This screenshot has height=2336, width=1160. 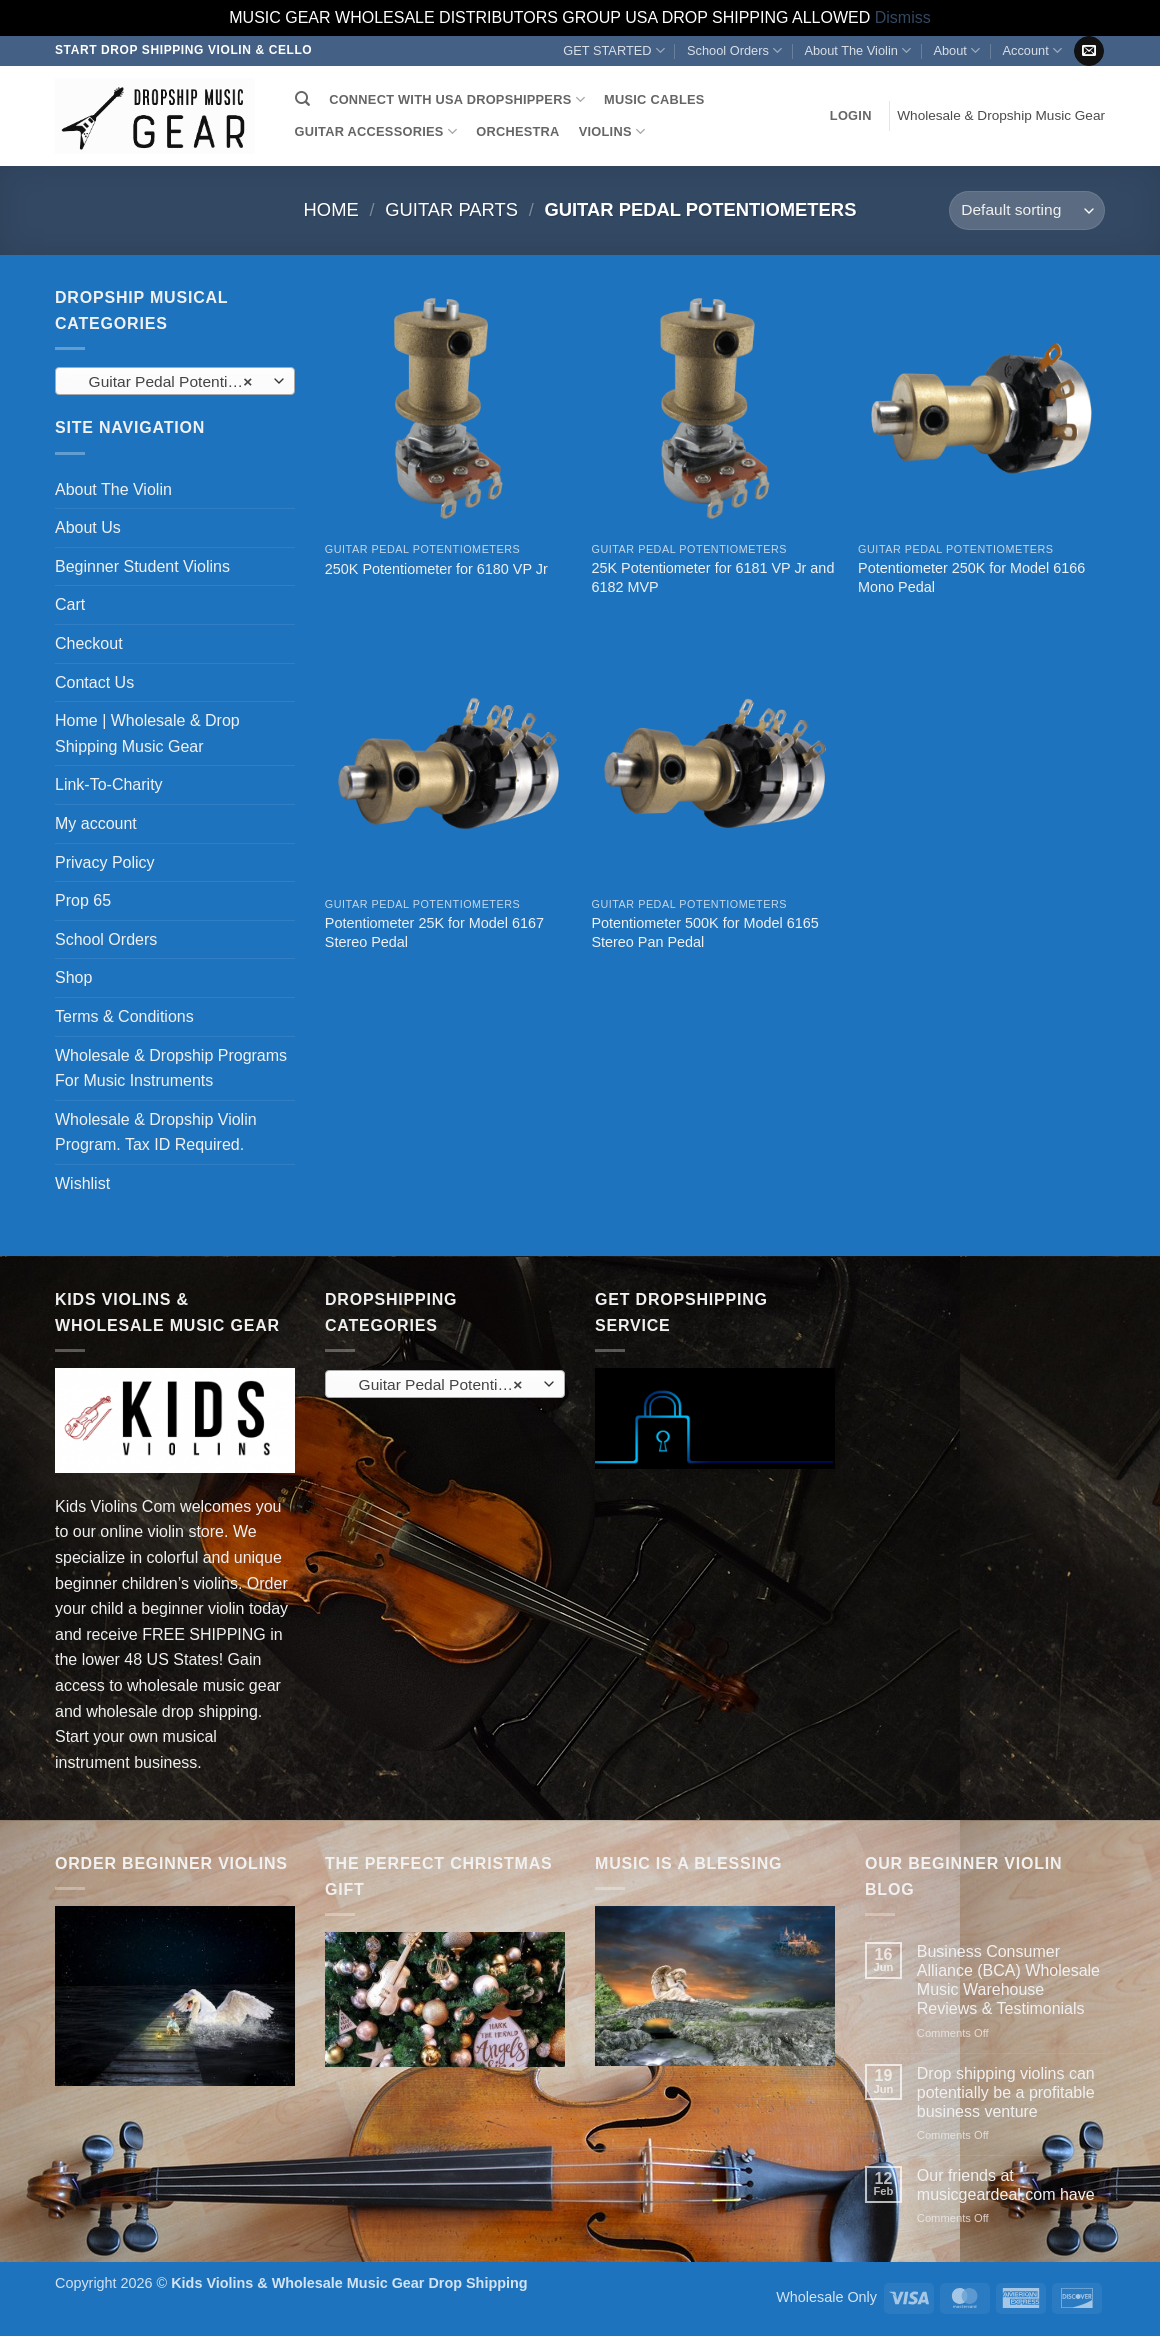 What do you see at coordinates (70, 604) in the screenshot?
I see `Cart` at bounding box center [70, 604].